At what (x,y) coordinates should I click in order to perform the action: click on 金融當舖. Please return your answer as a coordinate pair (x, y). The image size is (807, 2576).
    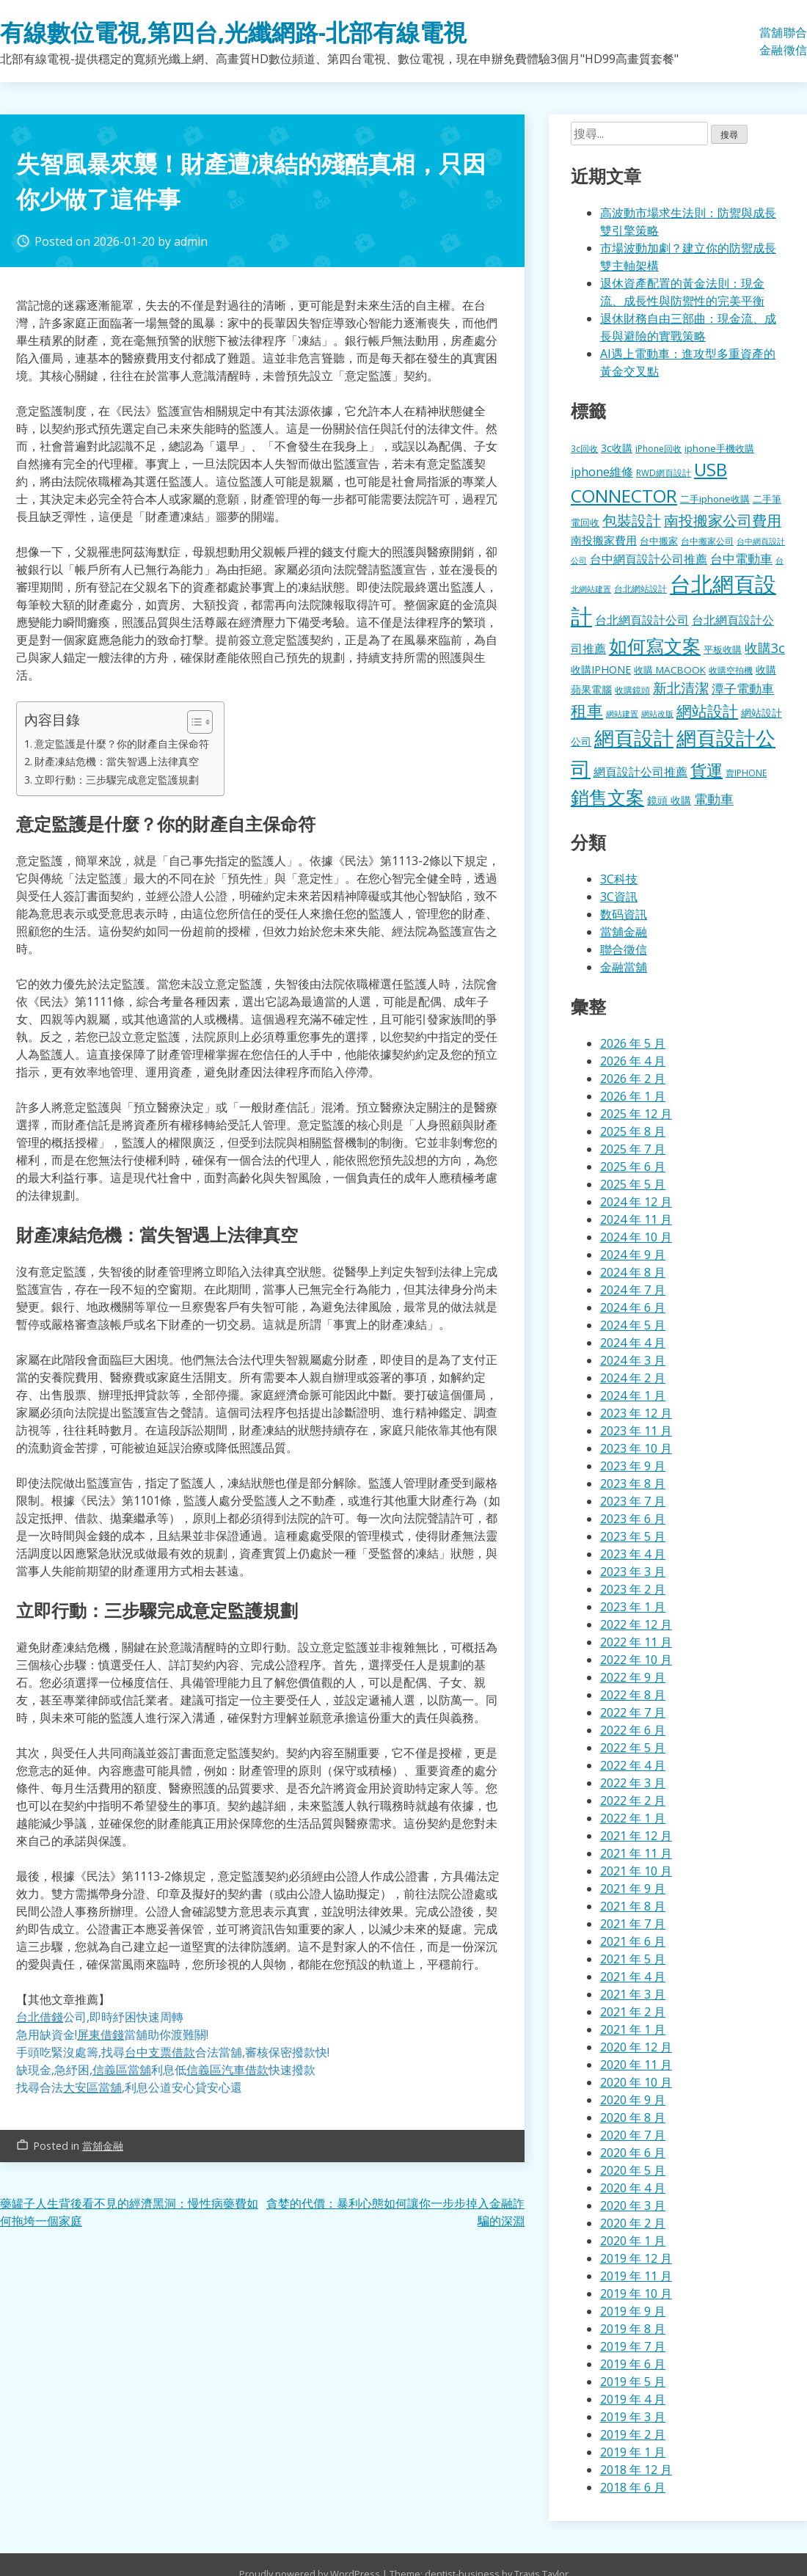
    Looking at the image, I should click on (623, 967).